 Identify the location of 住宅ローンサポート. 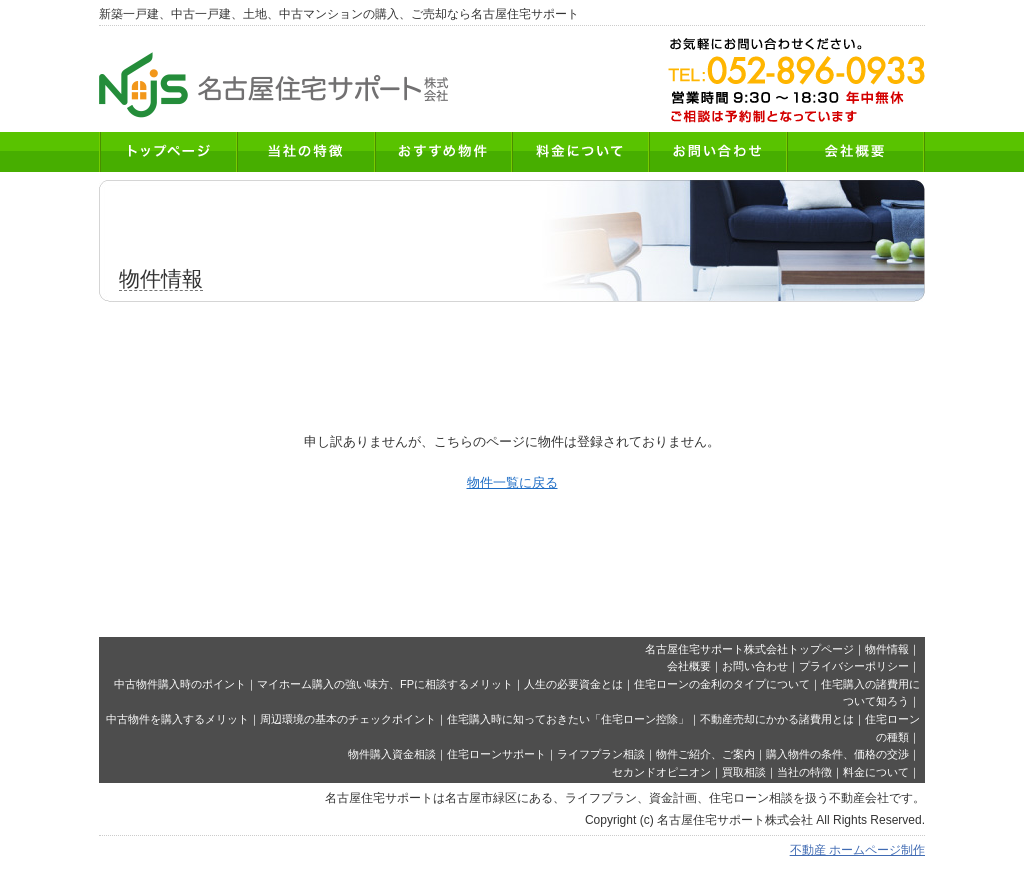
(496, 754).